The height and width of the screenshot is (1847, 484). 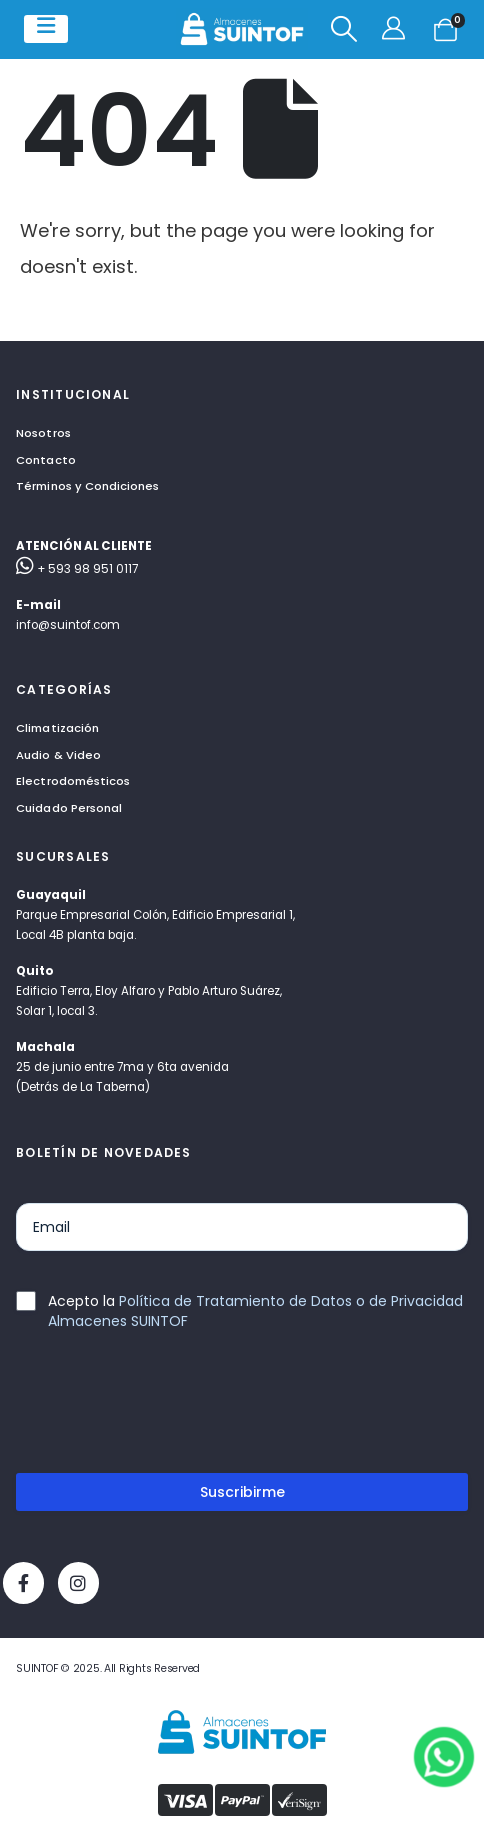 What do you see at coordinates (168, 1410) in the screenshot?
I see `[presentation]` at bounding box center [168, 1410].